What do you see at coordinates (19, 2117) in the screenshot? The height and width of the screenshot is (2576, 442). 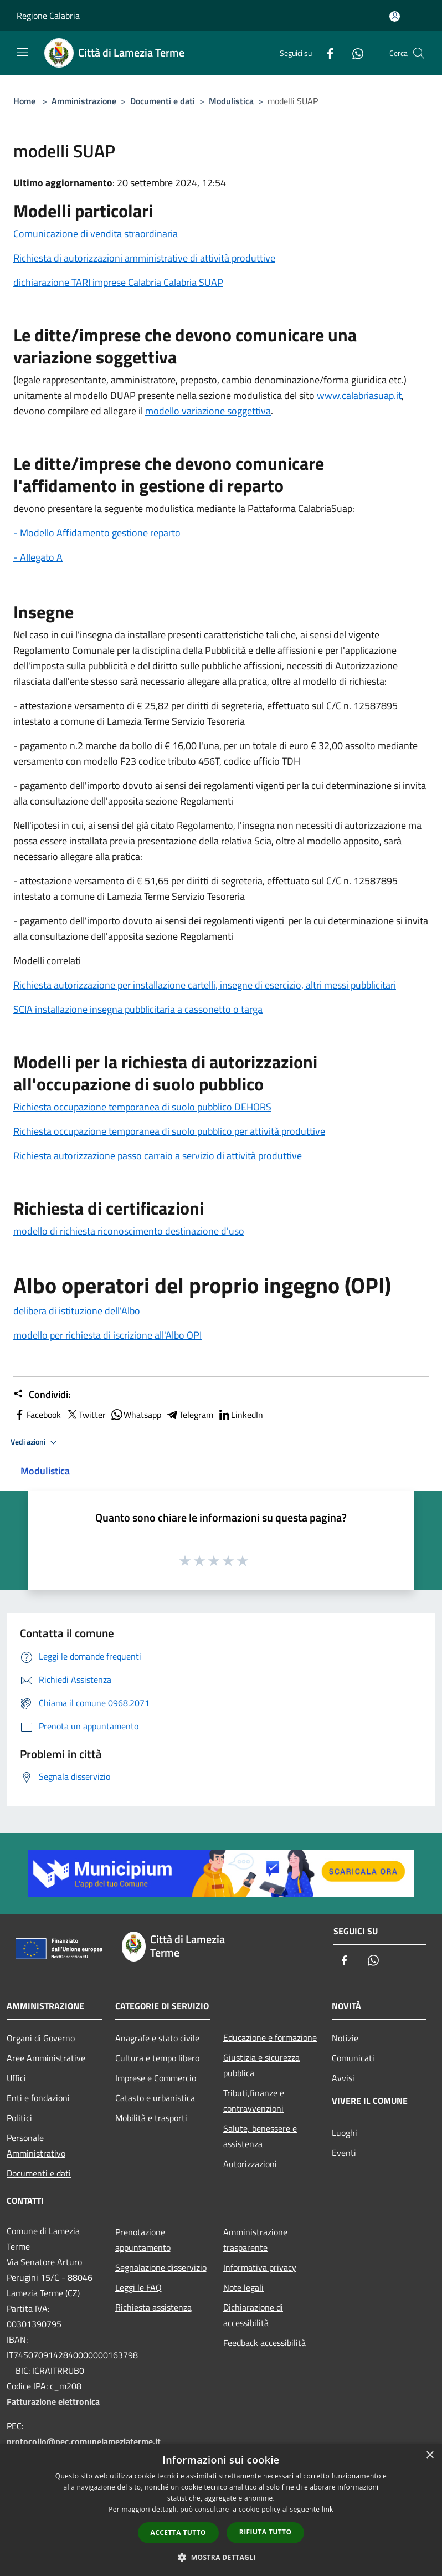 I see `Politici` at bounding box center [19, 2117].